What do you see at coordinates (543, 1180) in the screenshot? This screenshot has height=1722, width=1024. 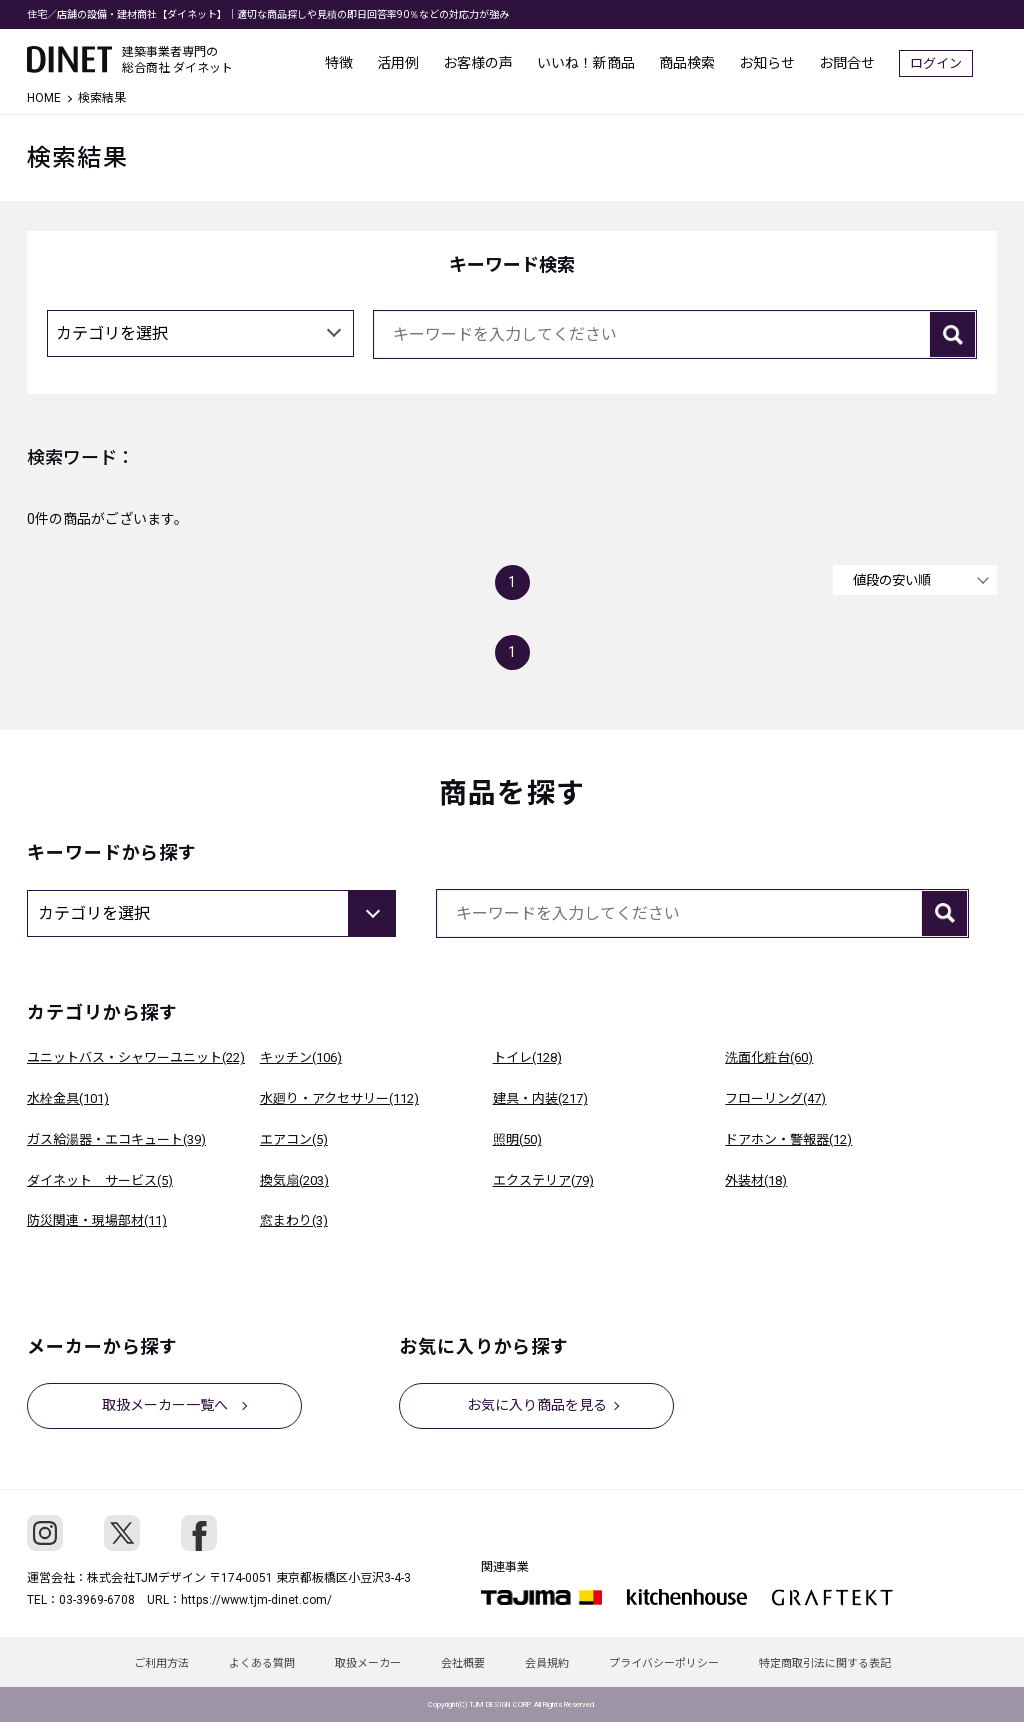 I see `エクステリア(79)` at bounding box center [543, 1180].